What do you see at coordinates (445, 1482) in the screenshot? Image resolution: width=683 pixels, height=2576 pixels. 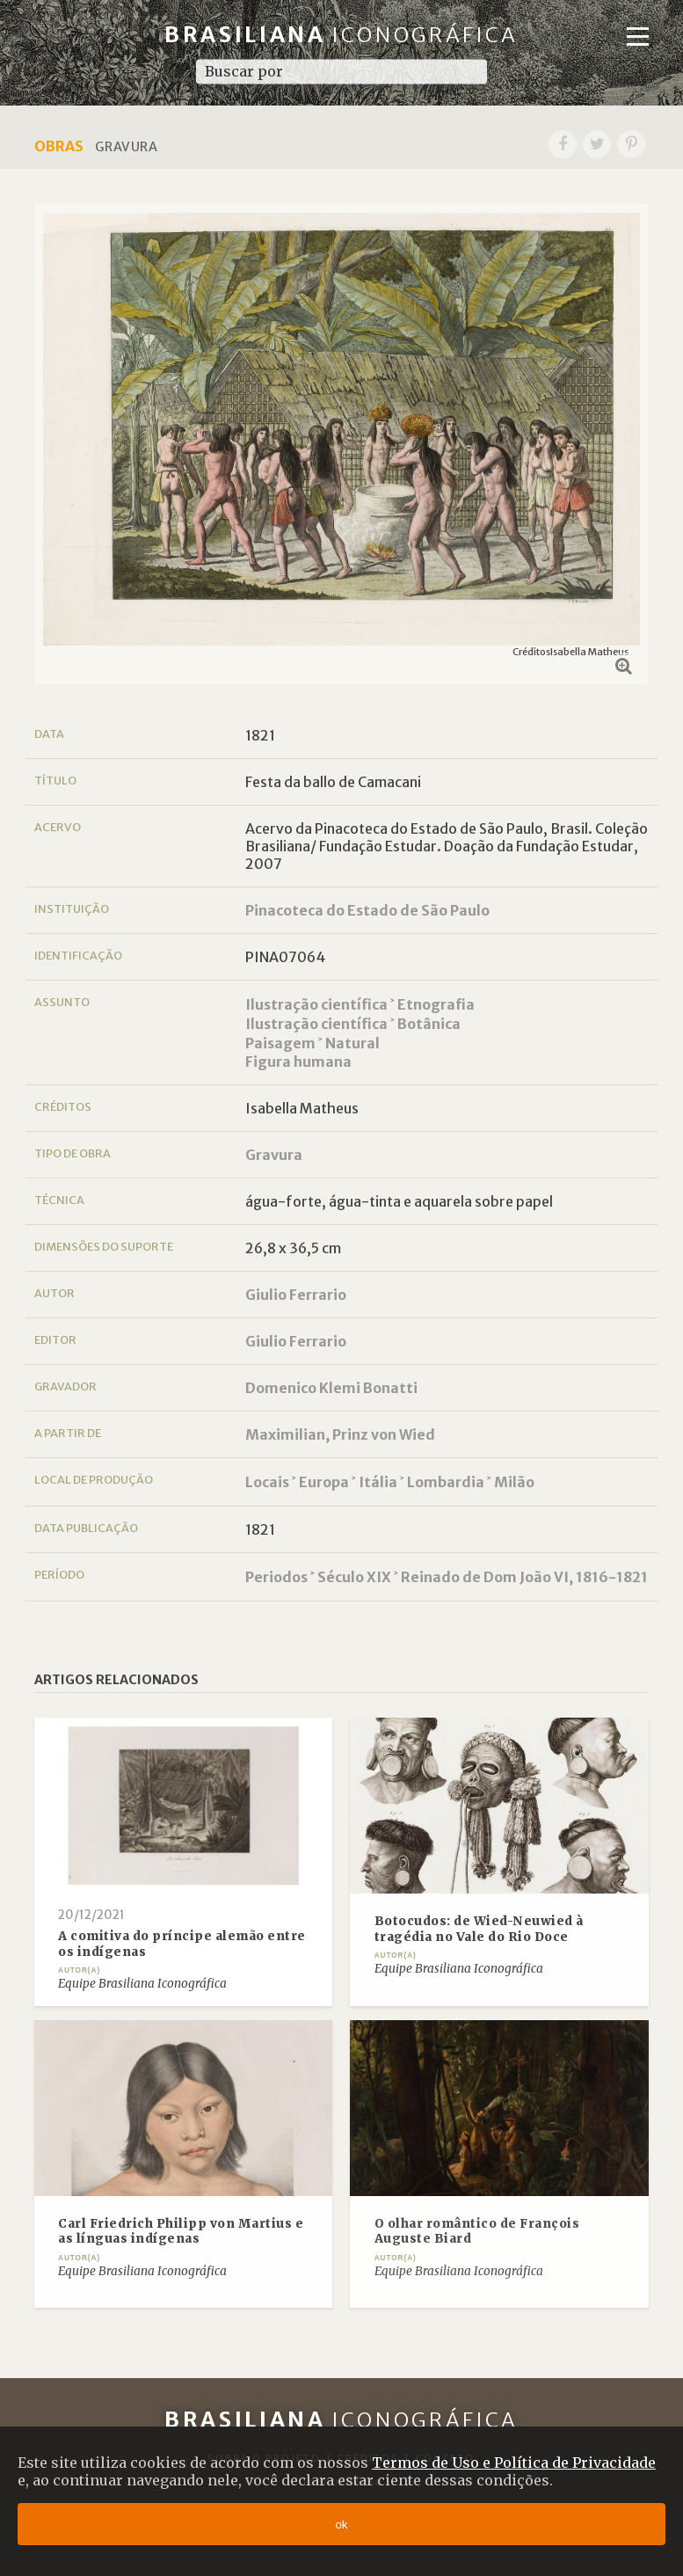 I see `Lombardia` at bounding box center [445, 1482].